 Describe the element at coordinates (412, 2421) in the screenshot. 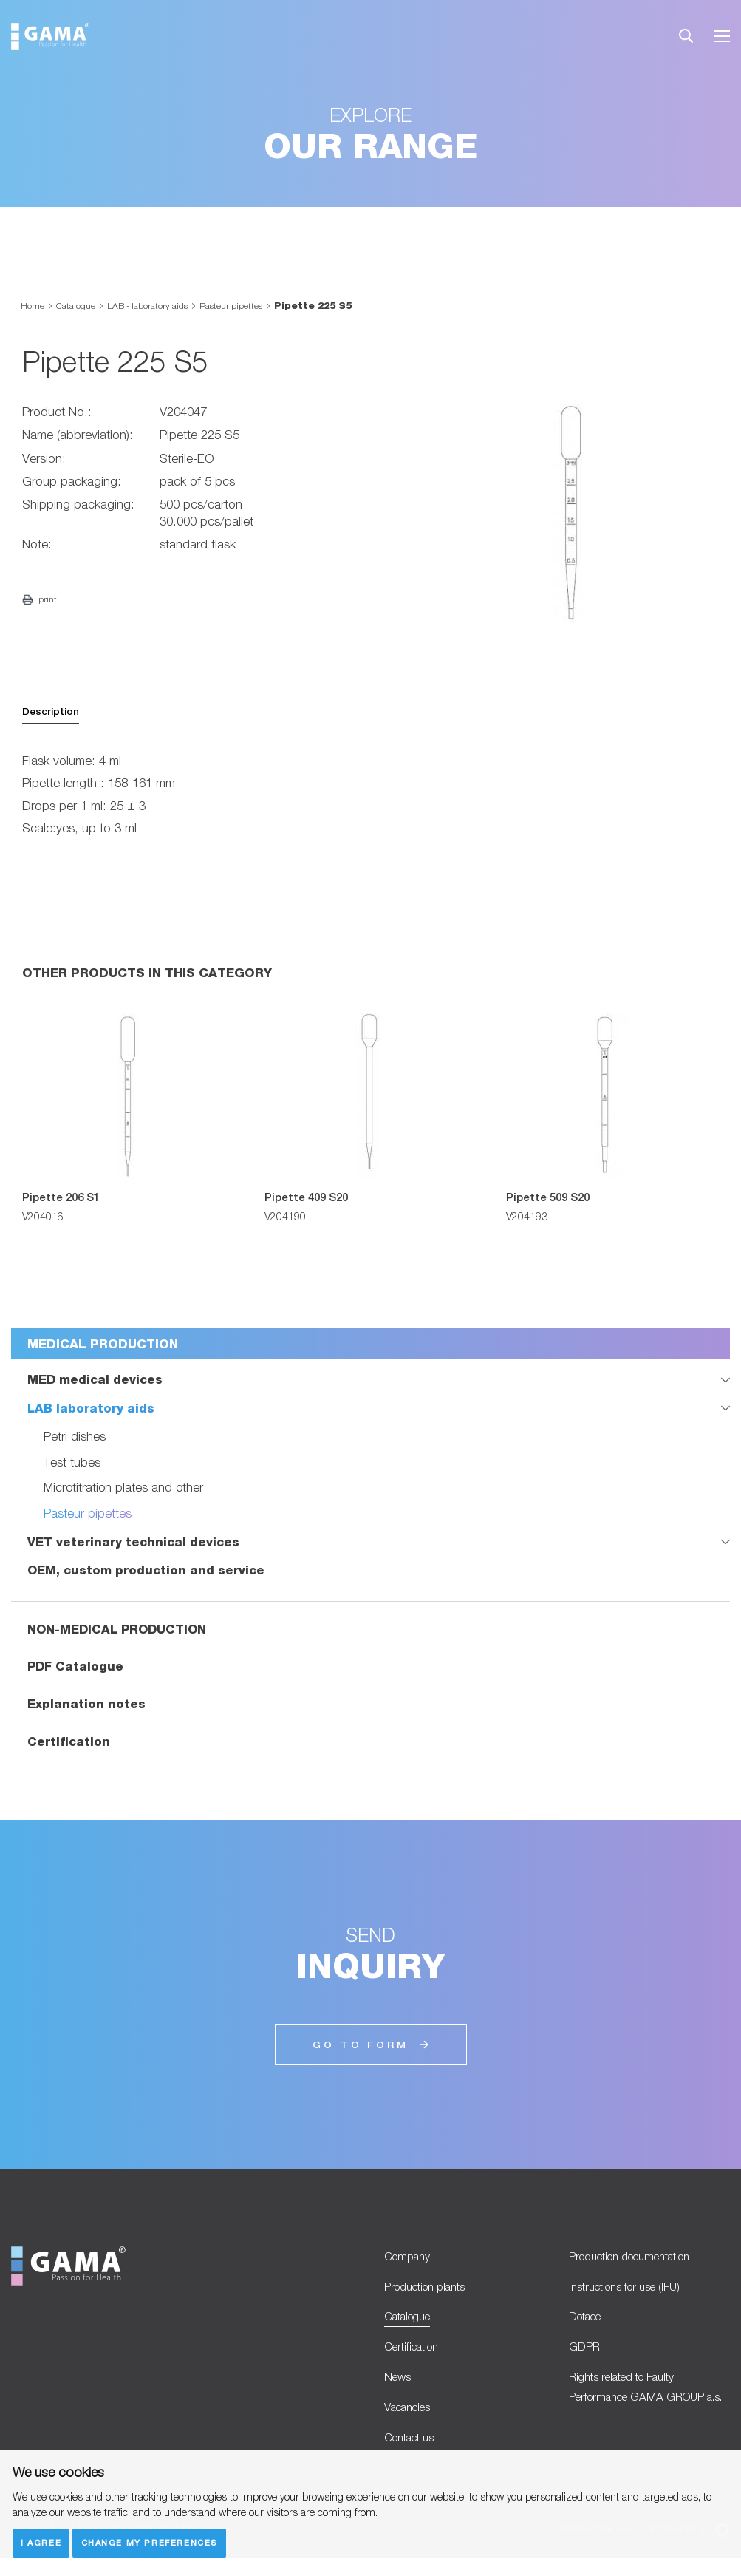

I see `Vacancies` at that location.